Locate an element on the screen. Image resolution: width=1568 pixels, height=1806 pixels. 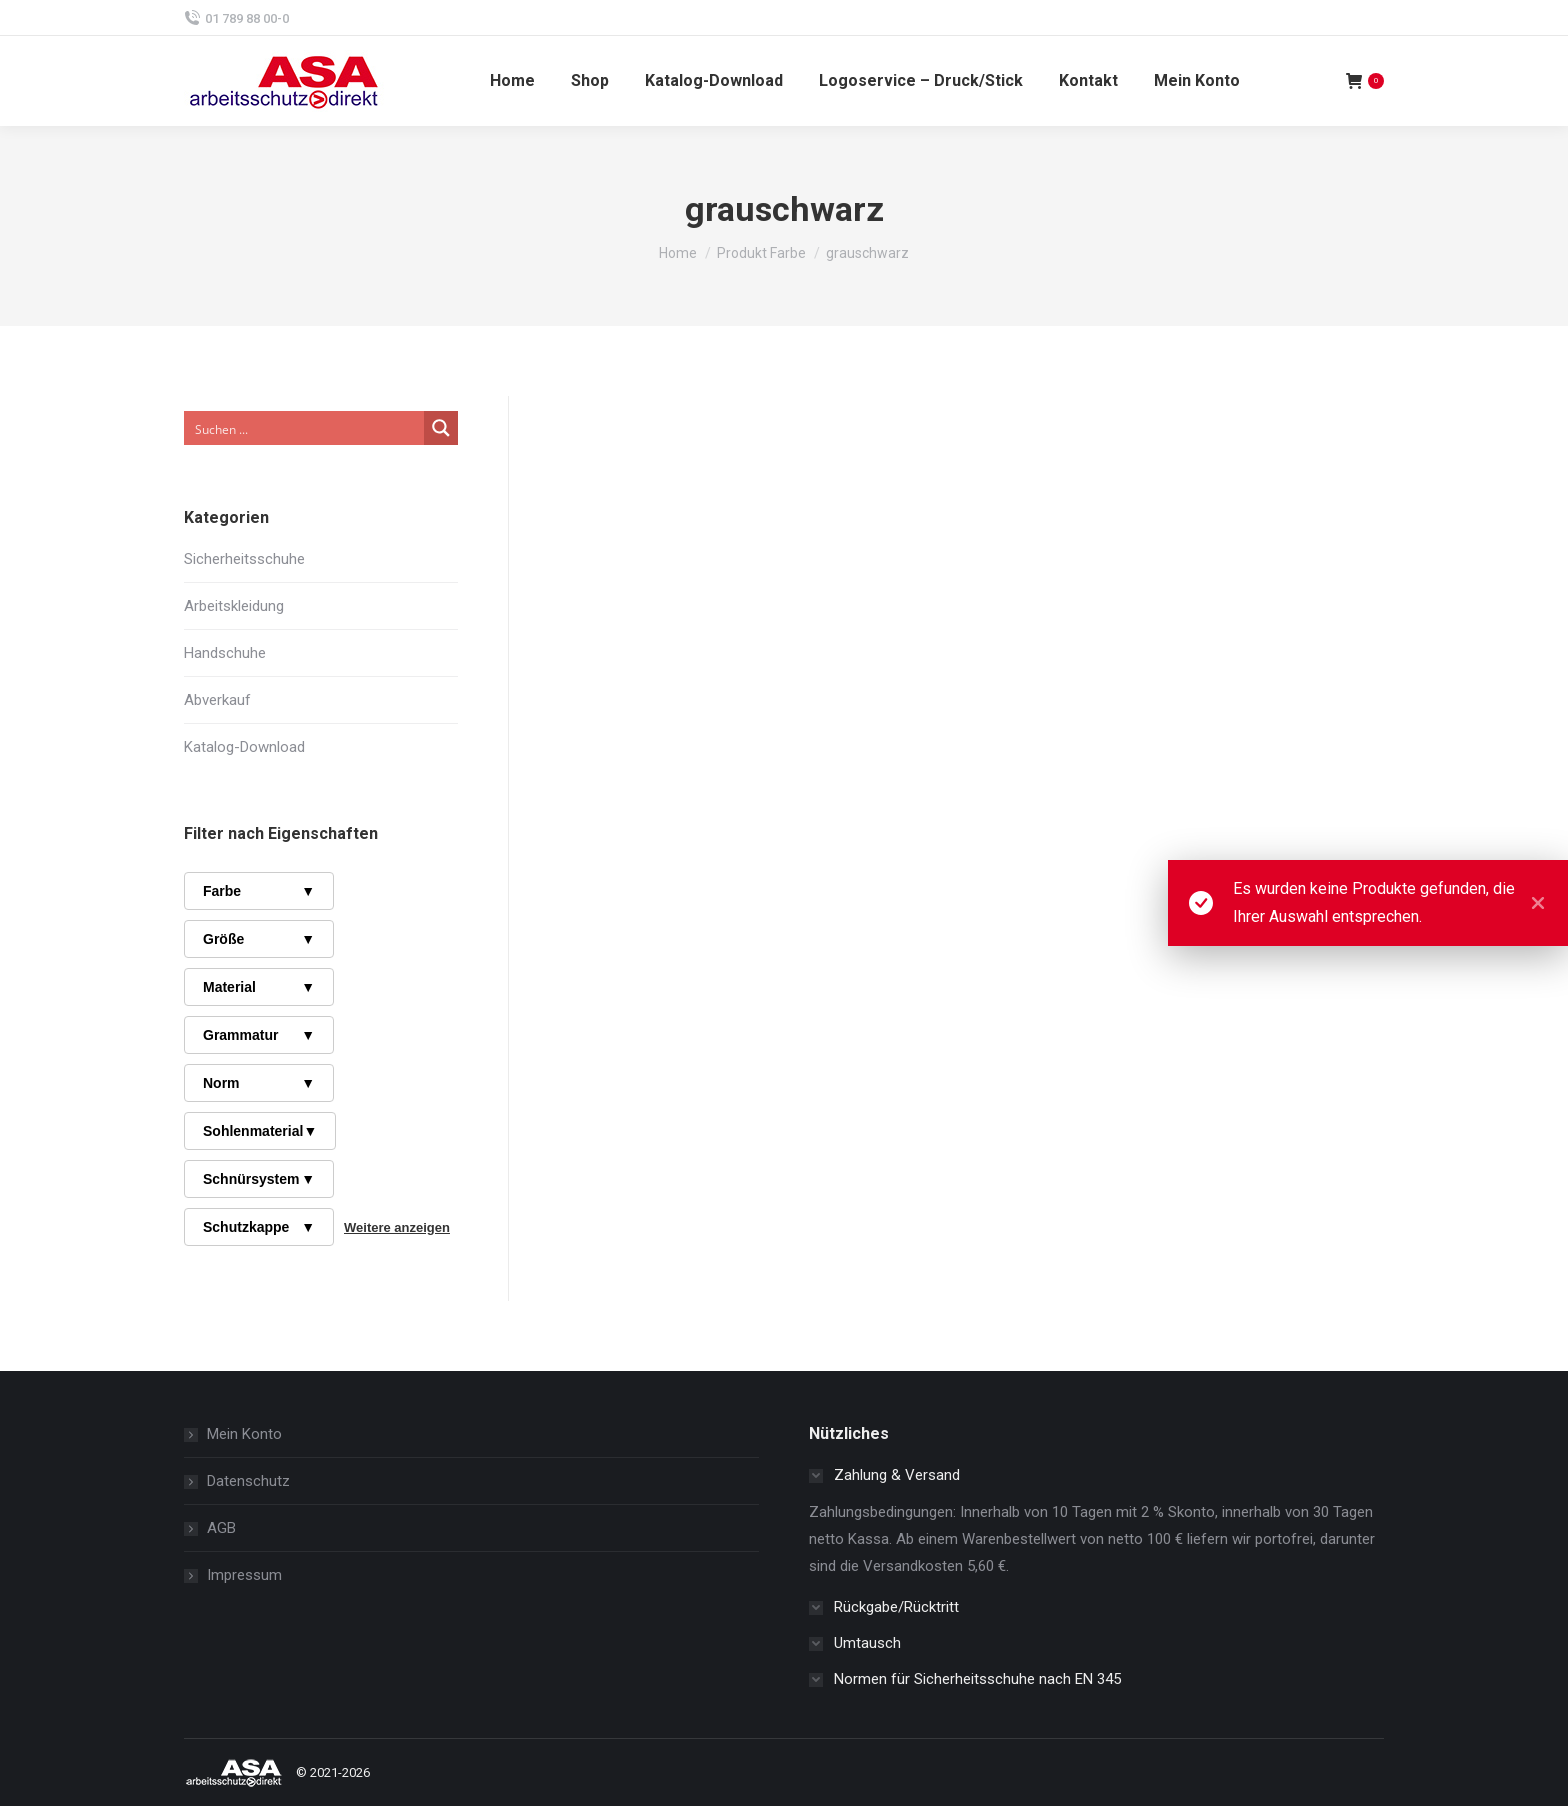
Norm is located at coordinates (259, 1083).